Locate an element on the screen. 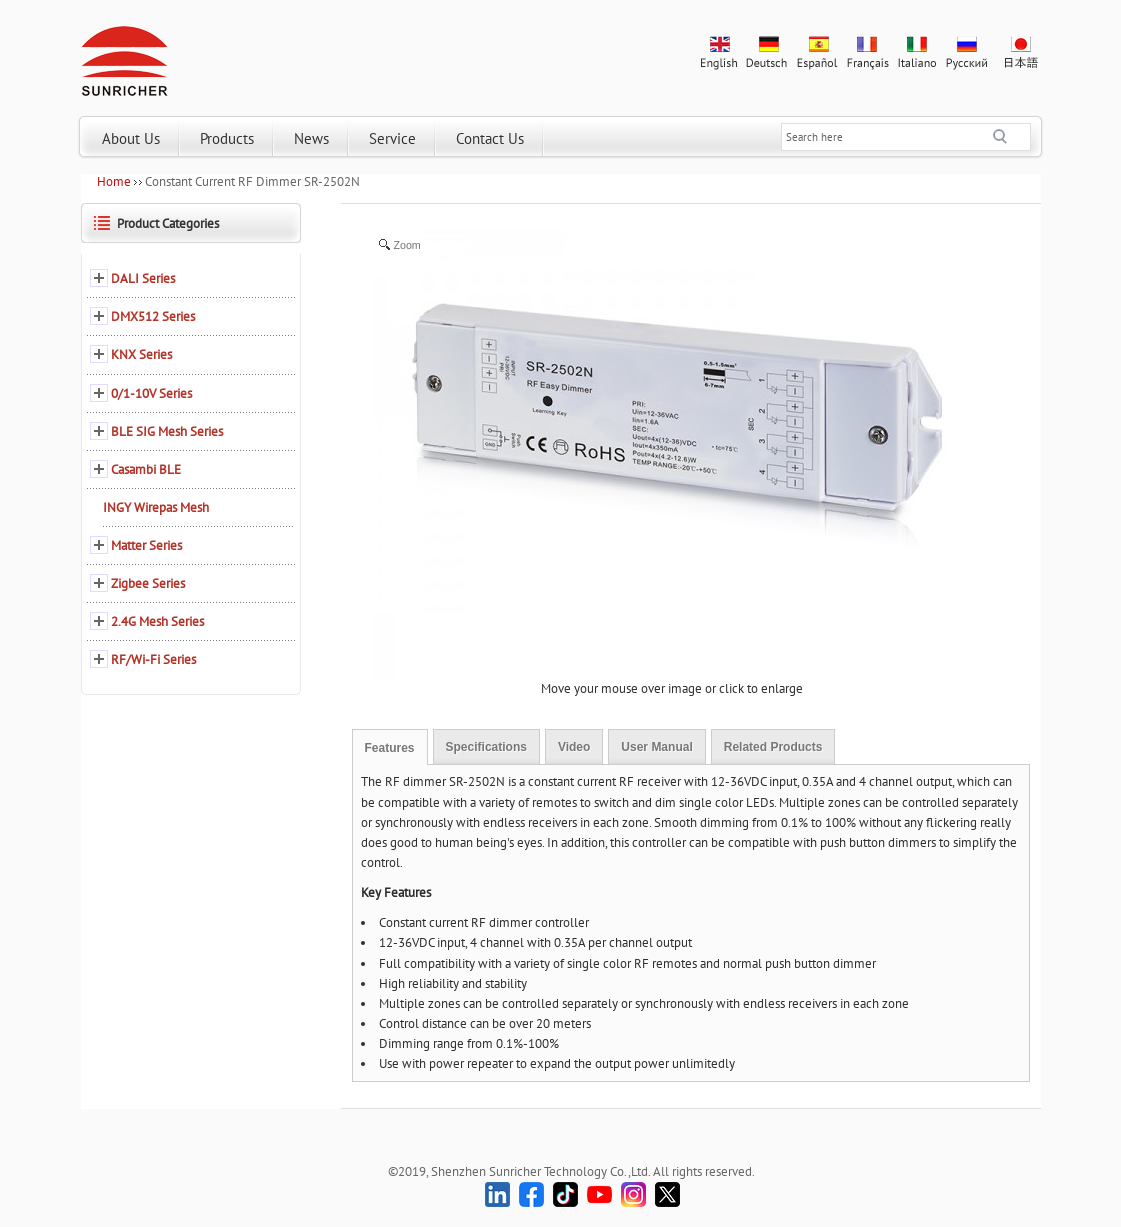 The image size is (1121, 1227). Features is located at coordinates (390, 748).